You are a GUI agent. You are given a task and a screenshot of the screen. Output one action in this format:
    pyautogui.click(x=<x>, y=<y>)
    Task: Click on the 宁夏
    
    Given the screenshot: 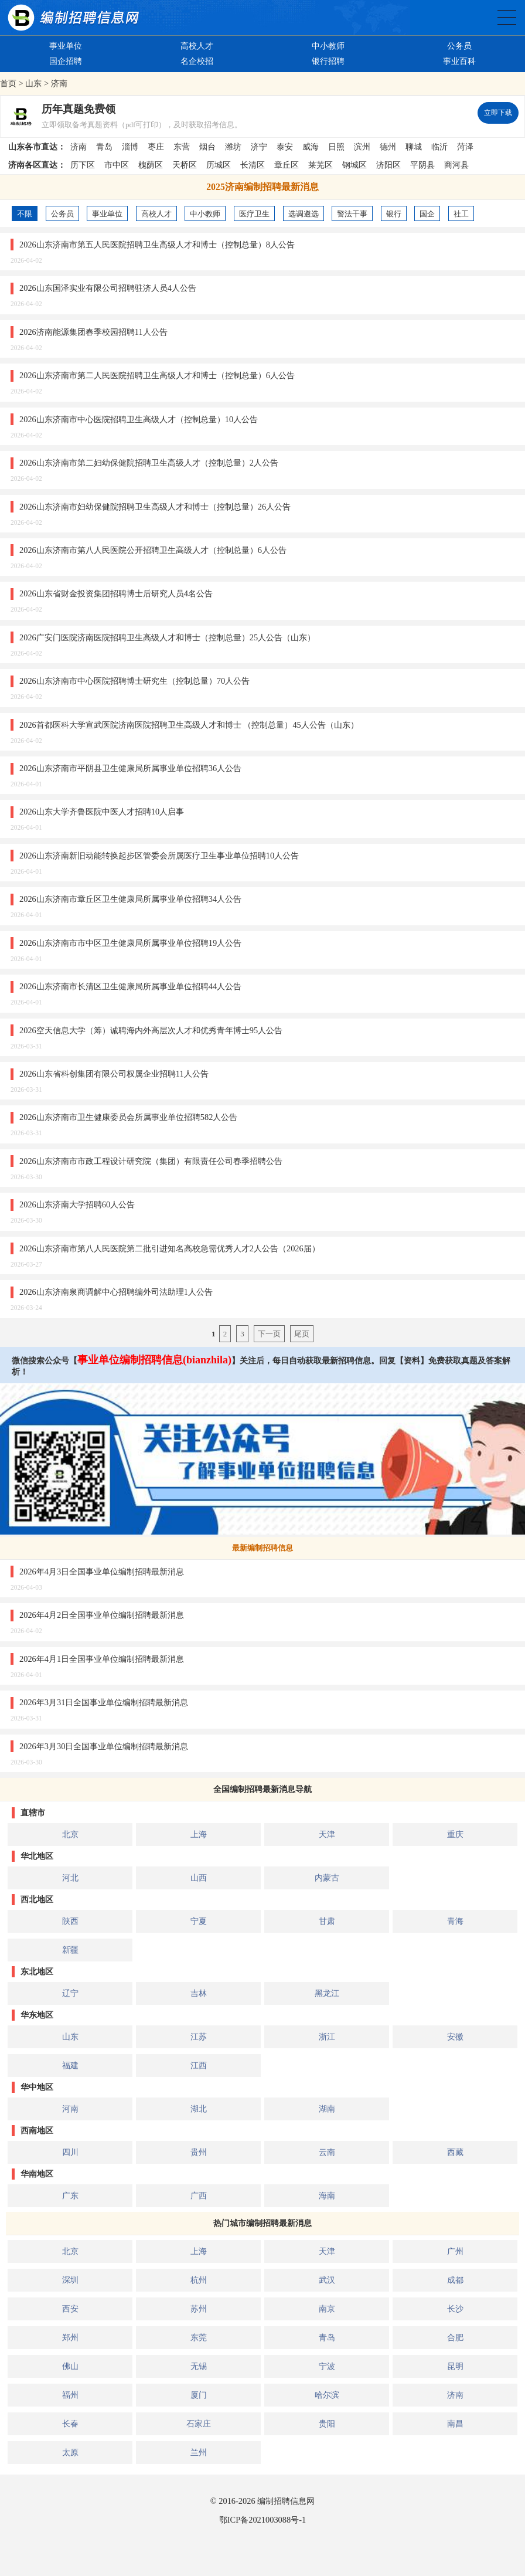 What is the action you would take?
    pyautogui.click(x=198, y=1921)
    